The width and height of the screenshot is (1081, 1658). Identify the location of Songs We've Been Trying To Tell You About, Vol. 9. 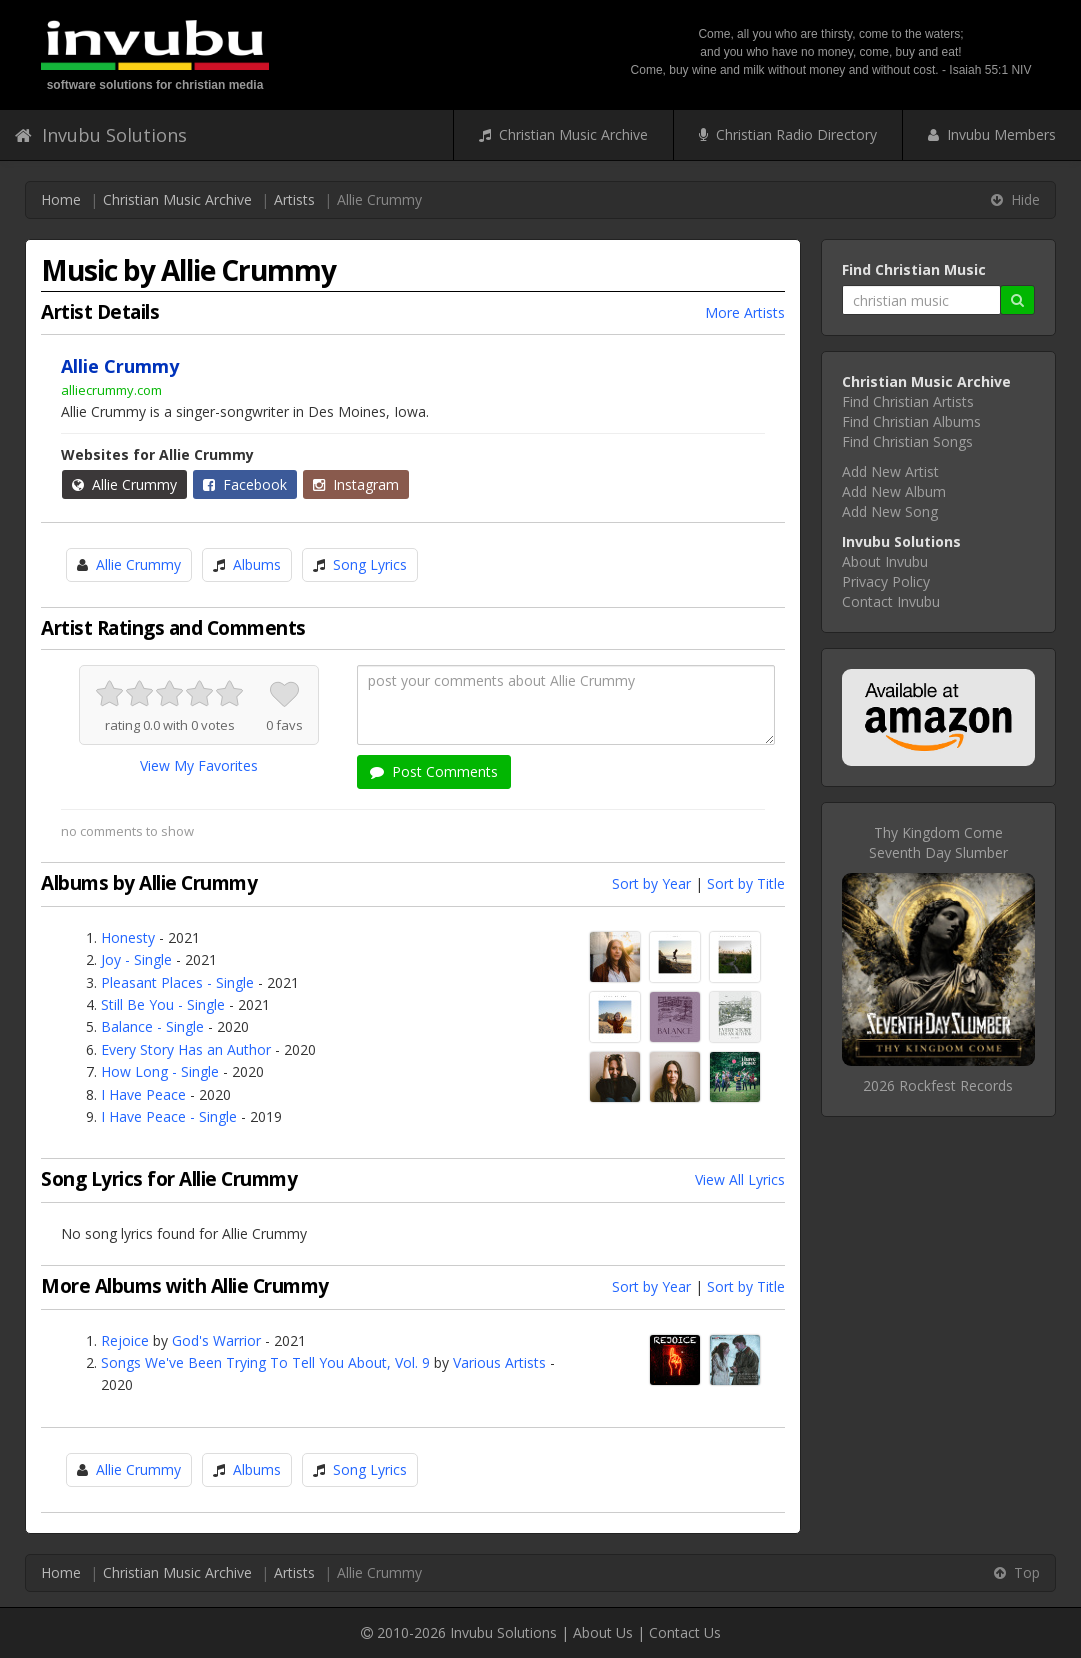
(265, 1362).